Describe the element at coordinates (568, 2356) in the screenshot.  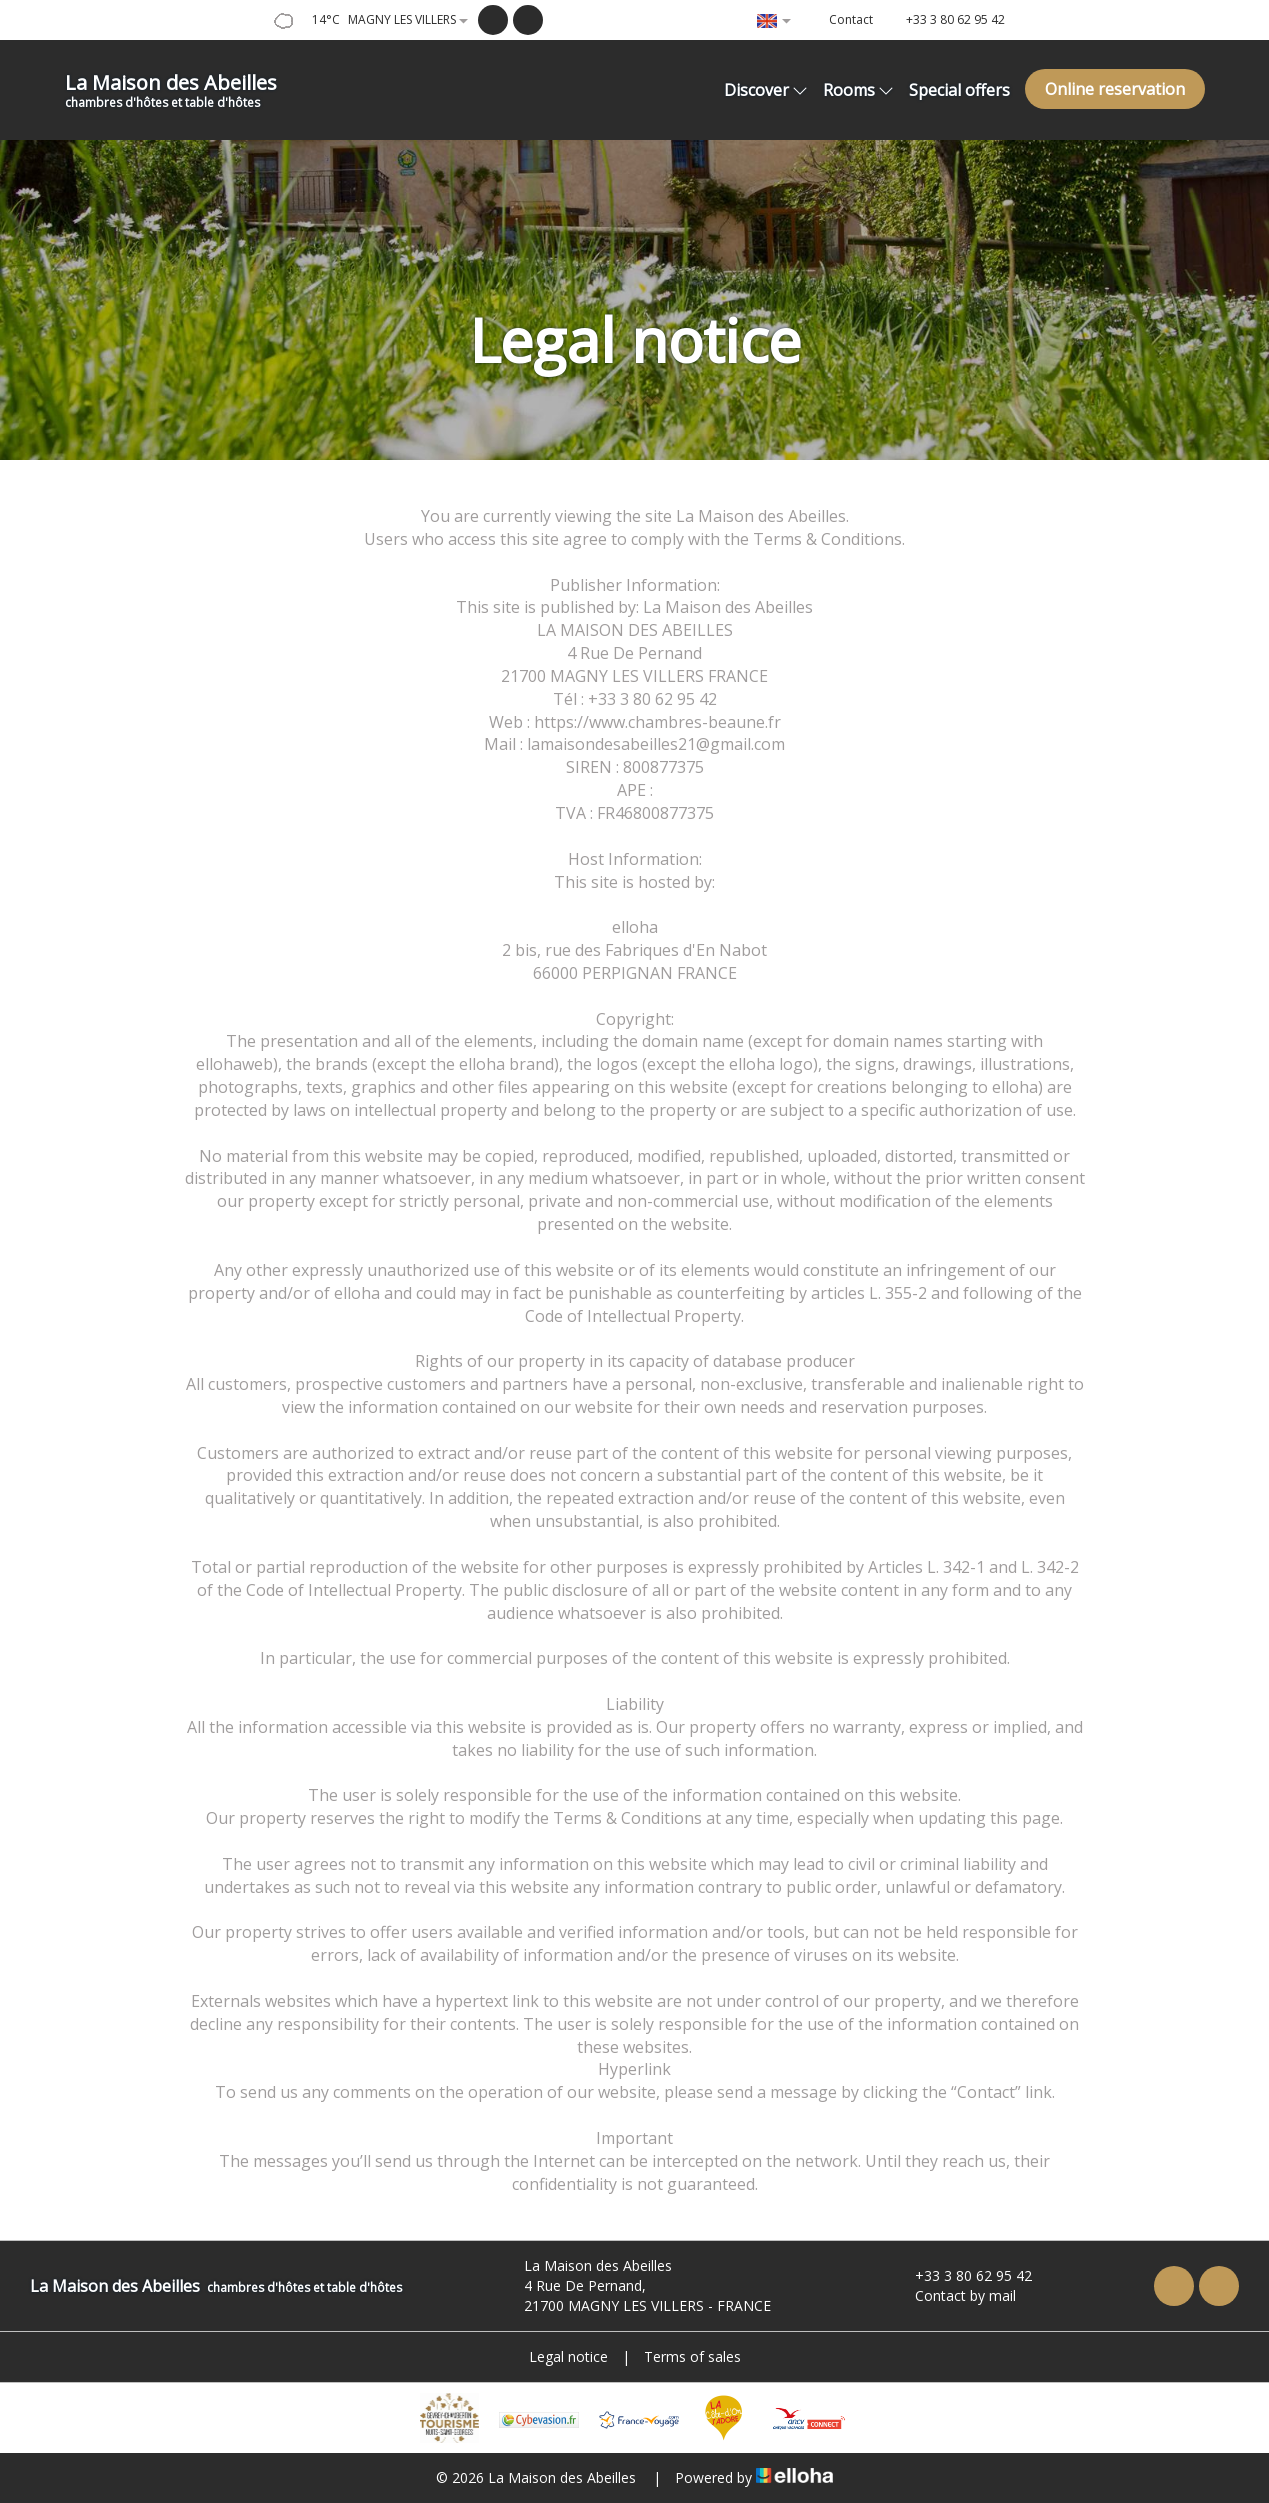
I see `Legal notice` at that location.